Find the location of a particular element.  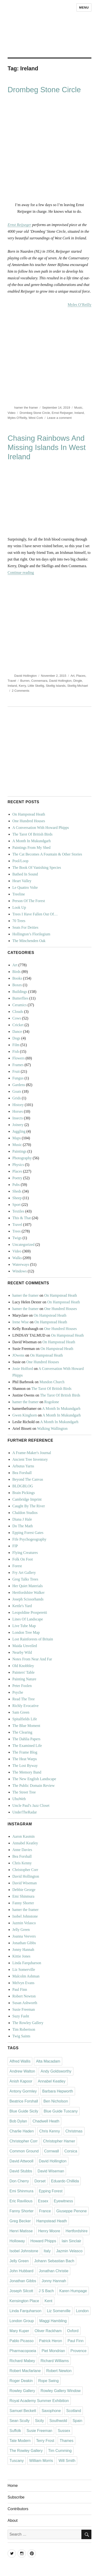

Corsica is located at coordinates (70, 2151).